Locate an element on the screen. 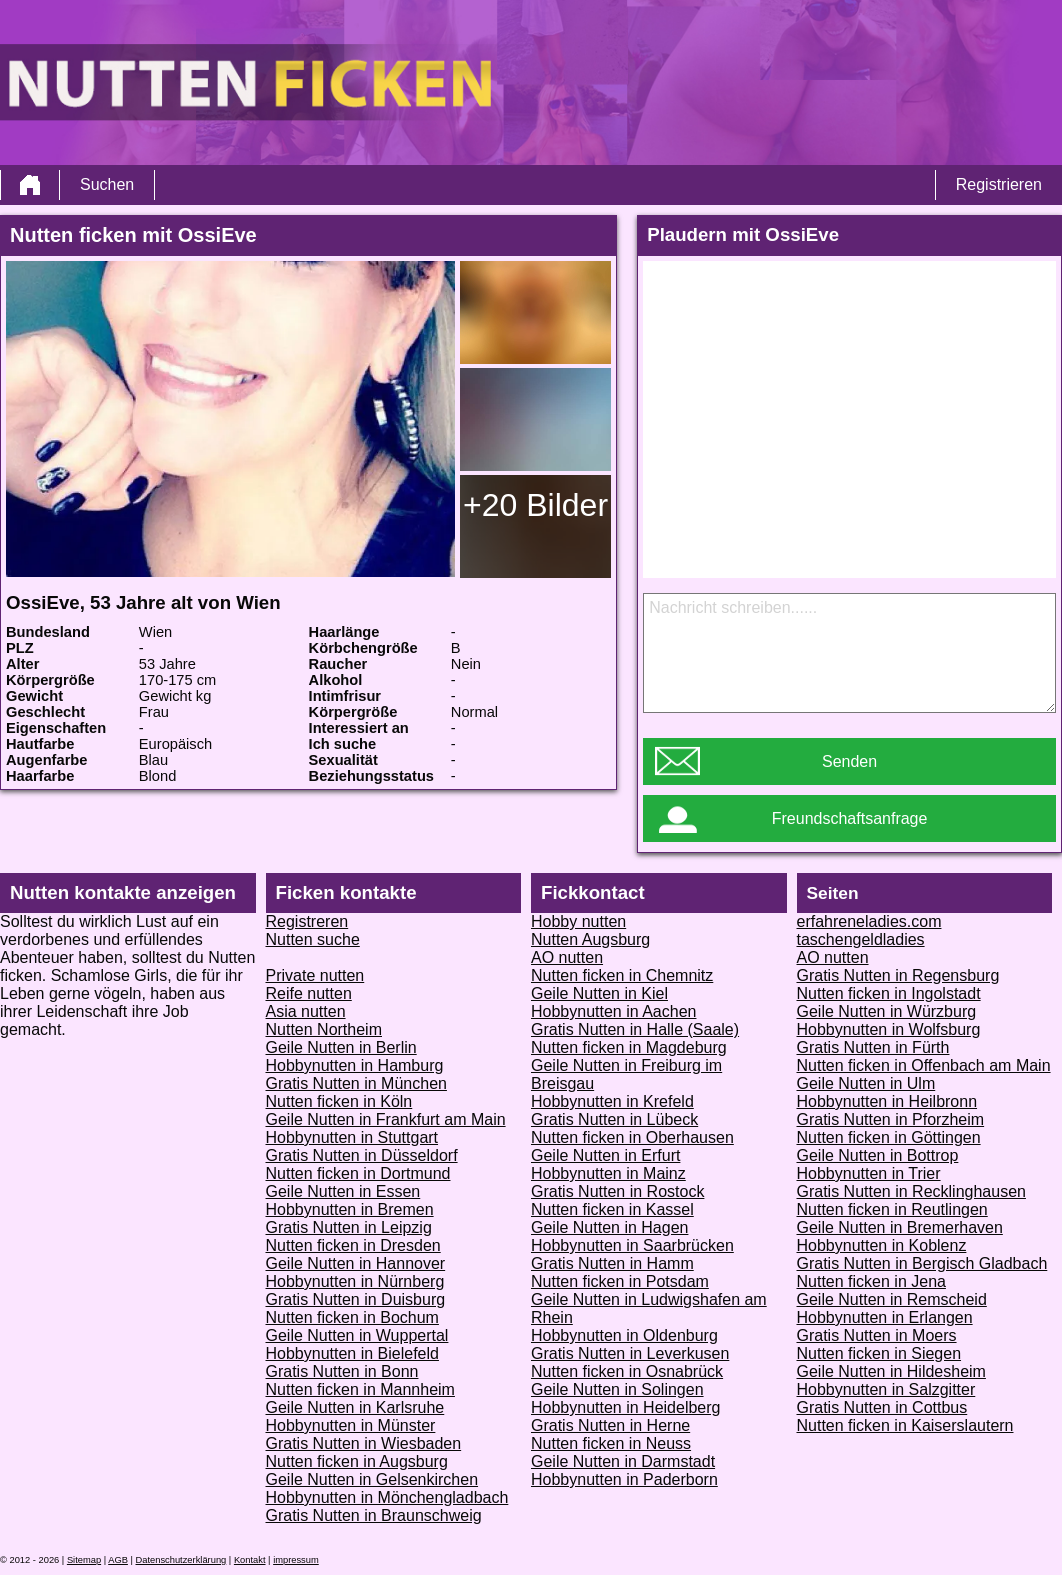 The height and width of the screenshot is (1575, 1062). Geile Nutten in Hannover is located at coordinates (356, 1263).